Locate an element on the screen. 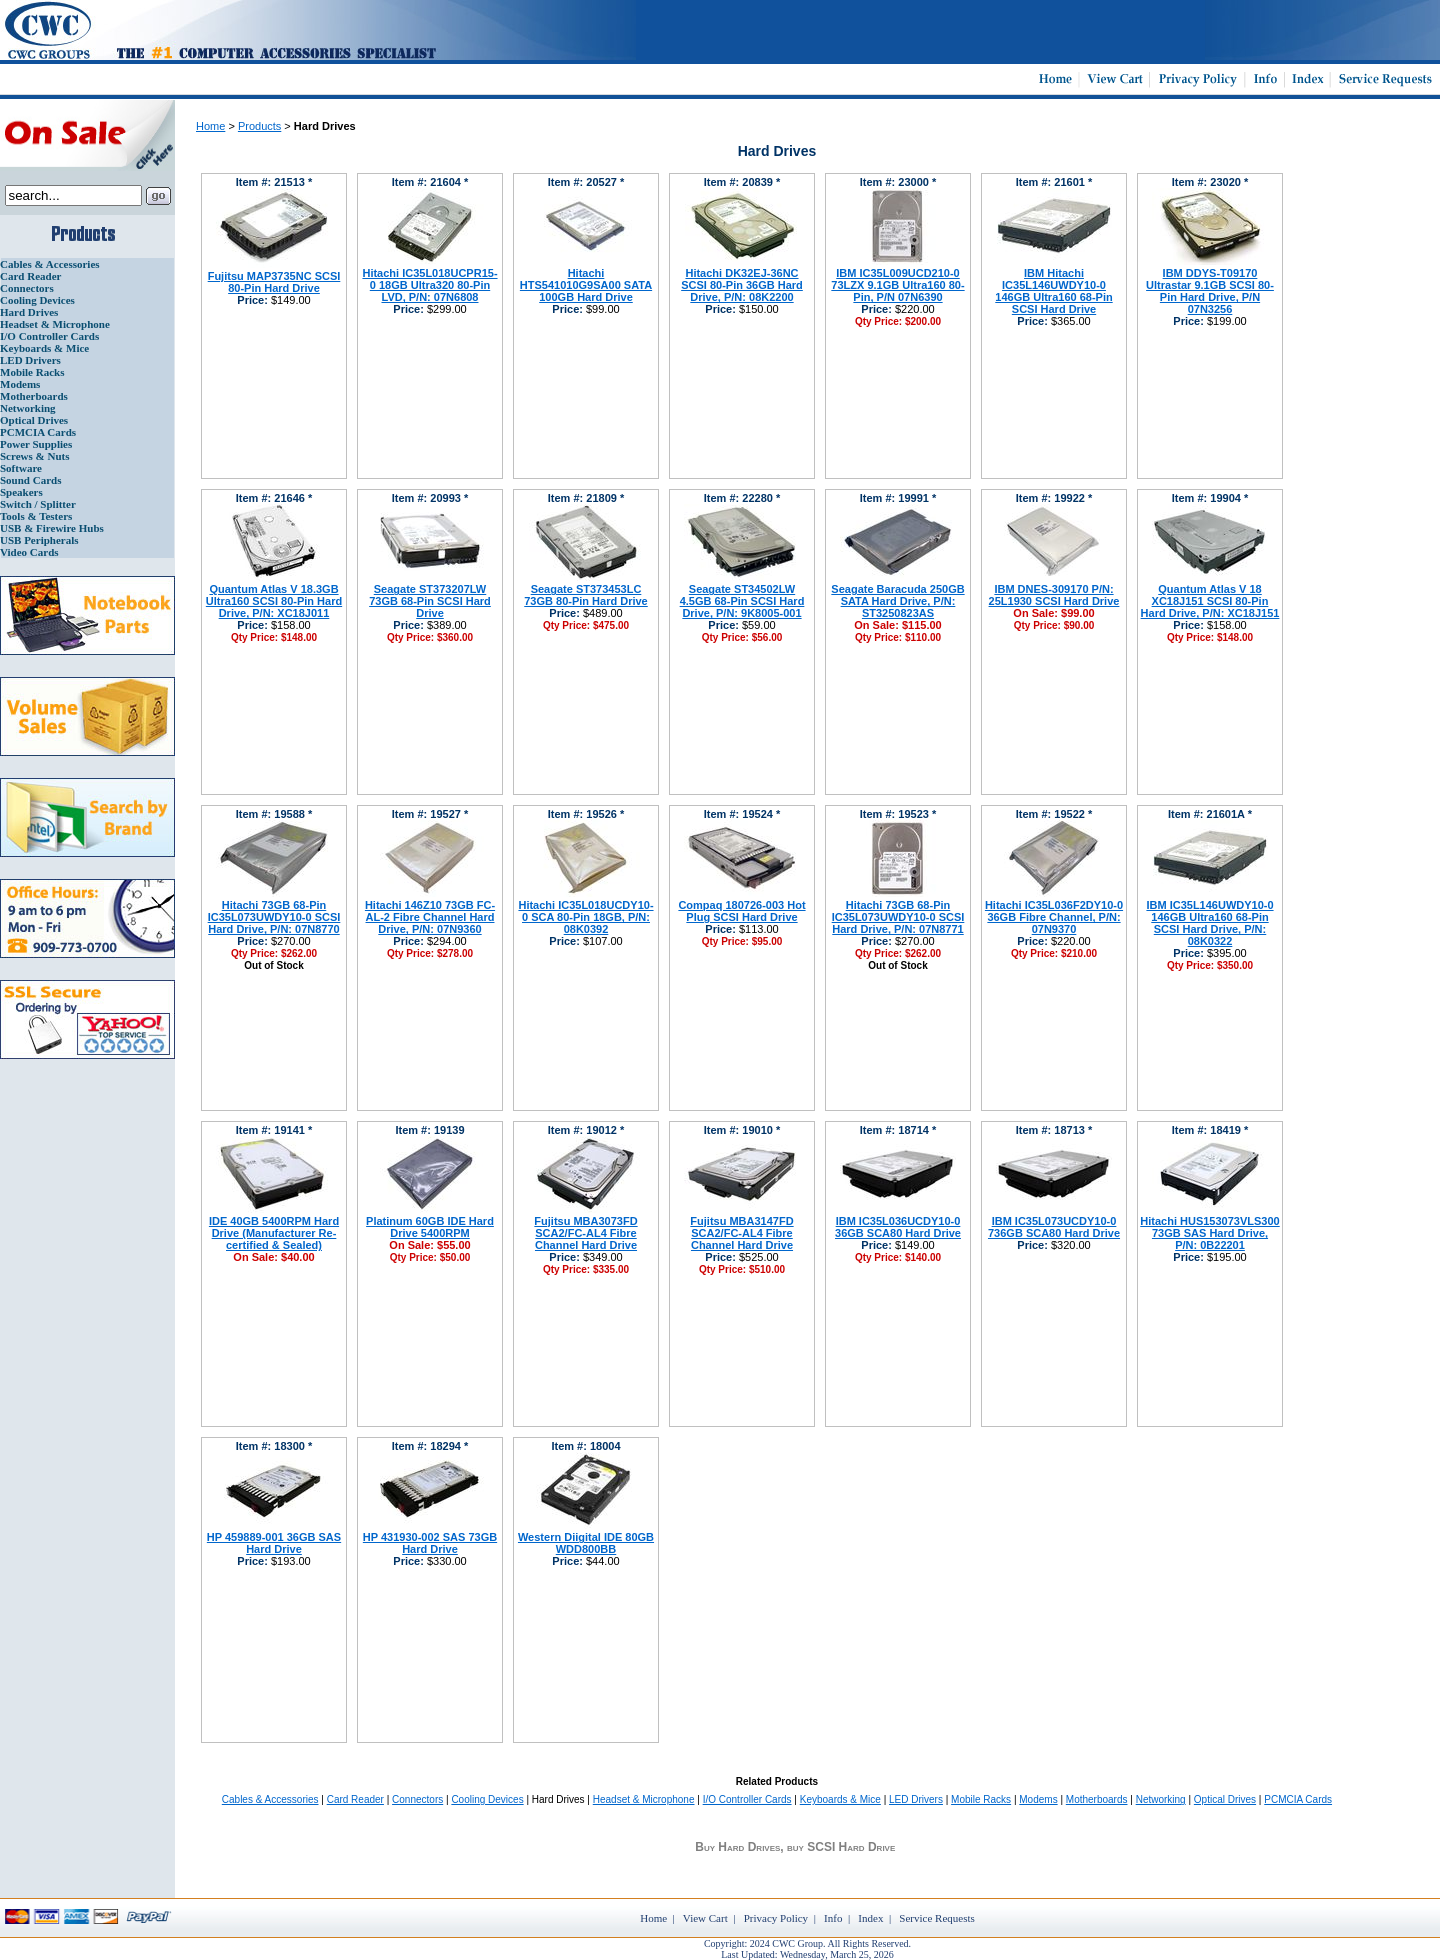 This screenshot has width=1440, height=1960. Hitachi 146Z10 73GB FC-AL-2 Fibre Channel Hard Drive, P/N: 07N9360 is located at coordinates (430, 917).